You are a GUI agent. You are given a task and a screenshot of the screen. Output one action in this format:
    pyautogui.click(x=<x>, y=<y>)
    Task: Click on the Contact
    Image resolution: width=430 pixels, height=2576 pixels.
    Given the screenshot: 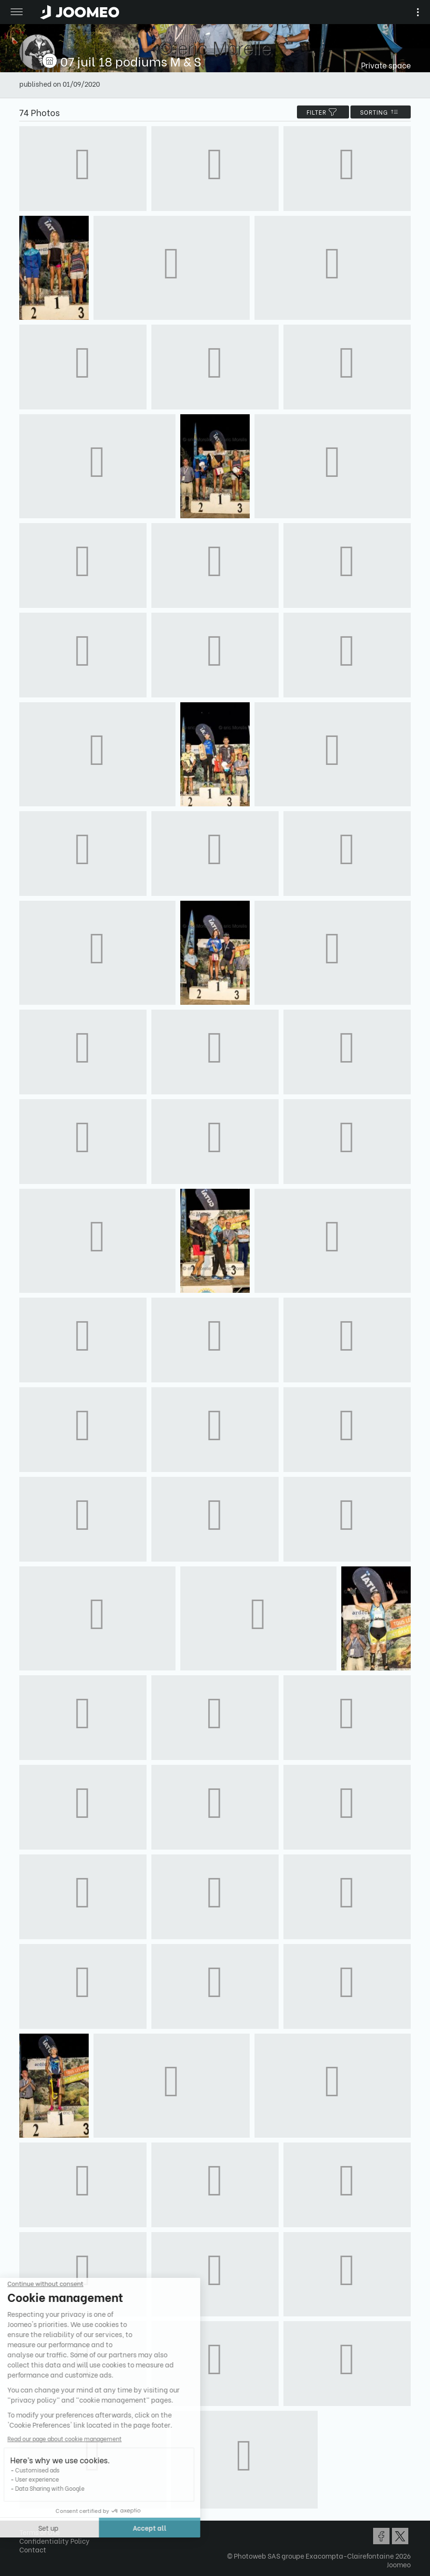 What is the action you would take?
    pyautogui.click(x=32, y=2549)
    